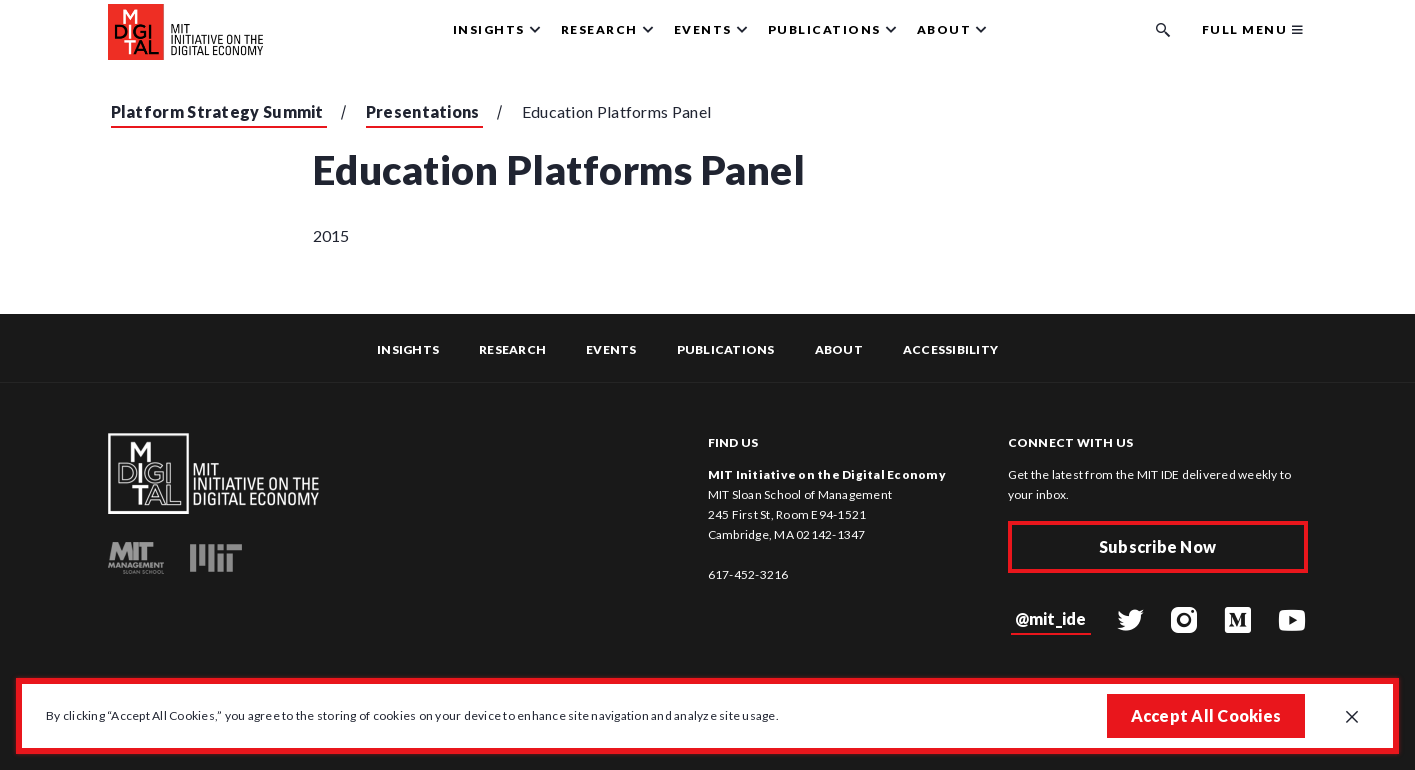 The image size is (1415, 770). I want to click on About, so click(839, 349).